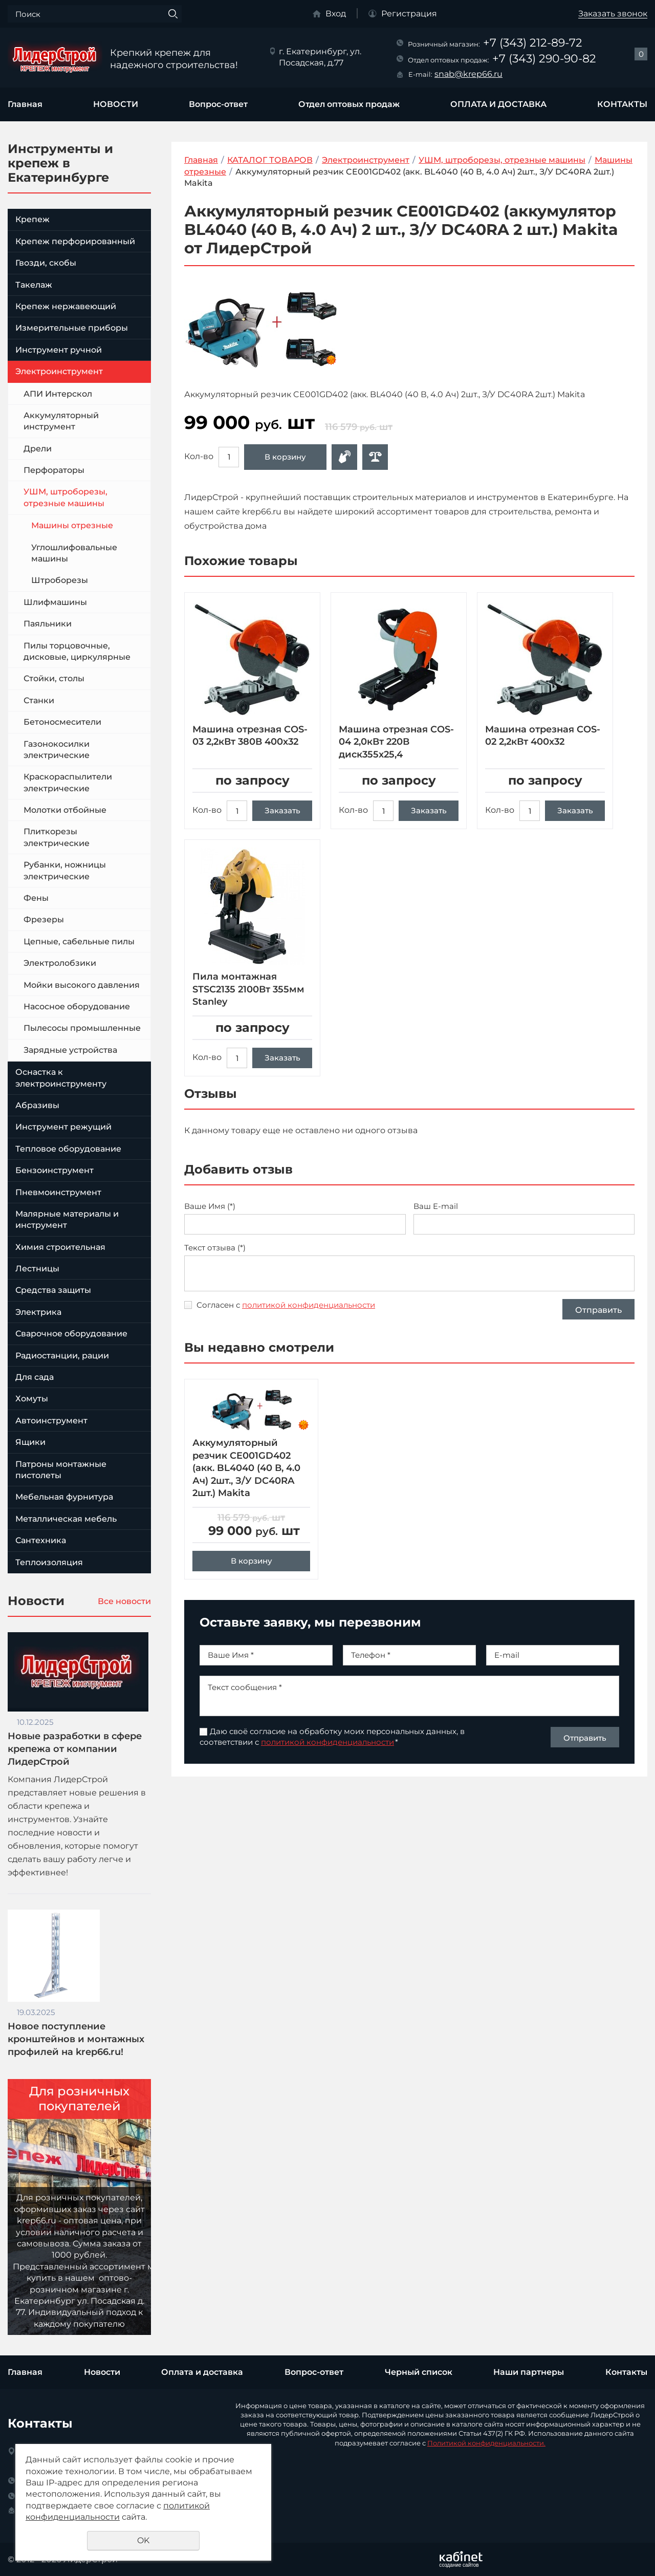 The width and height of the screenshot is (655, 2576). What do you see at coordinates (396, 742) in the screenshot?
I see `Машина отрезная COS-04 2,0кВт 220В диск355х25,4` at bounding box center [396, 742].